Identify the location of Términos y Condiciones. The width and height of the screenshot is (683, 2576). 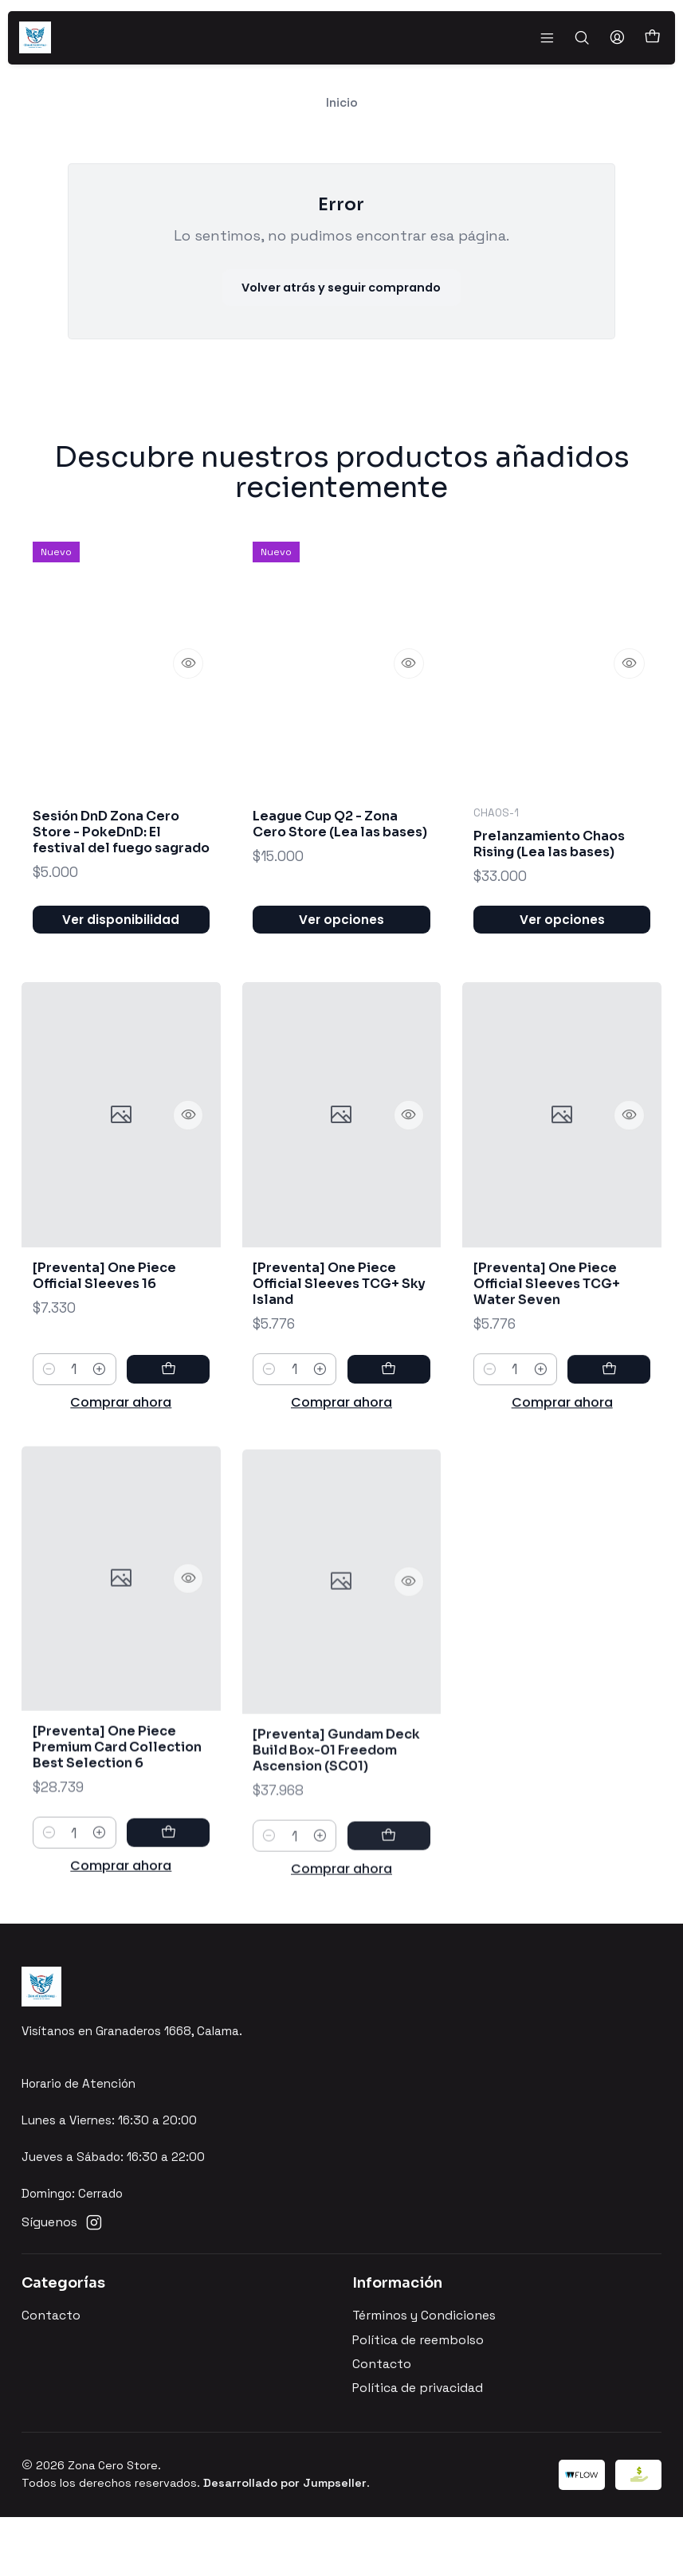
(424, 2375).